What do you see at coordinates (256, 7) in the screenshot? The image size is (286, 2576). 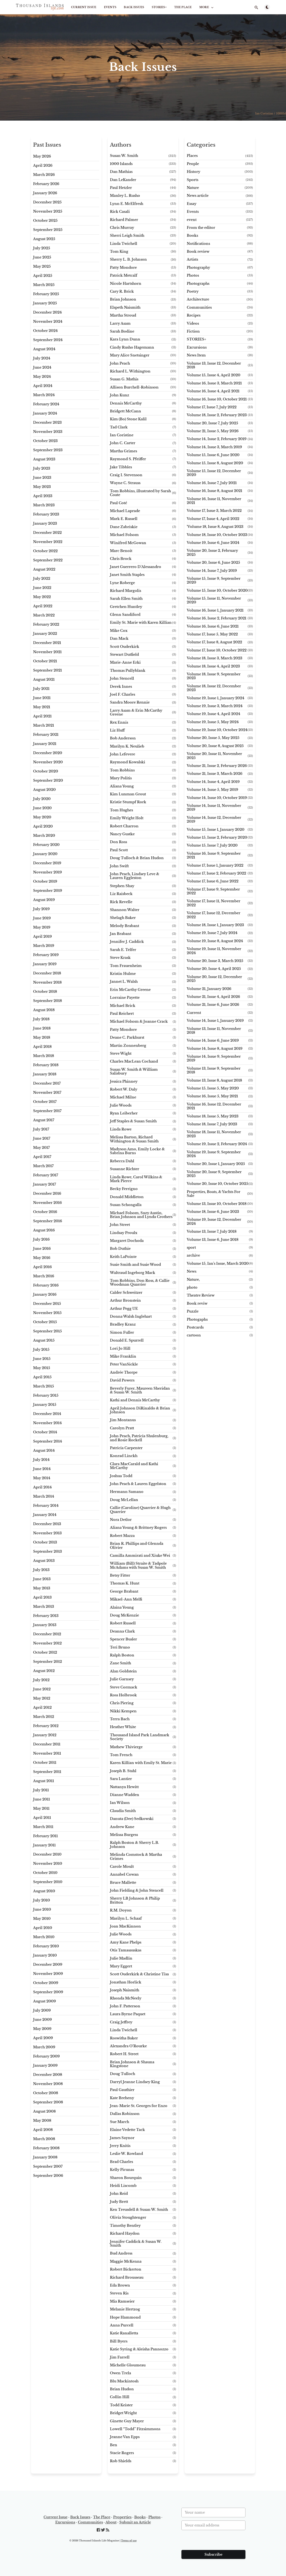 I see `[Open search]` at bounding box center [256, 7].